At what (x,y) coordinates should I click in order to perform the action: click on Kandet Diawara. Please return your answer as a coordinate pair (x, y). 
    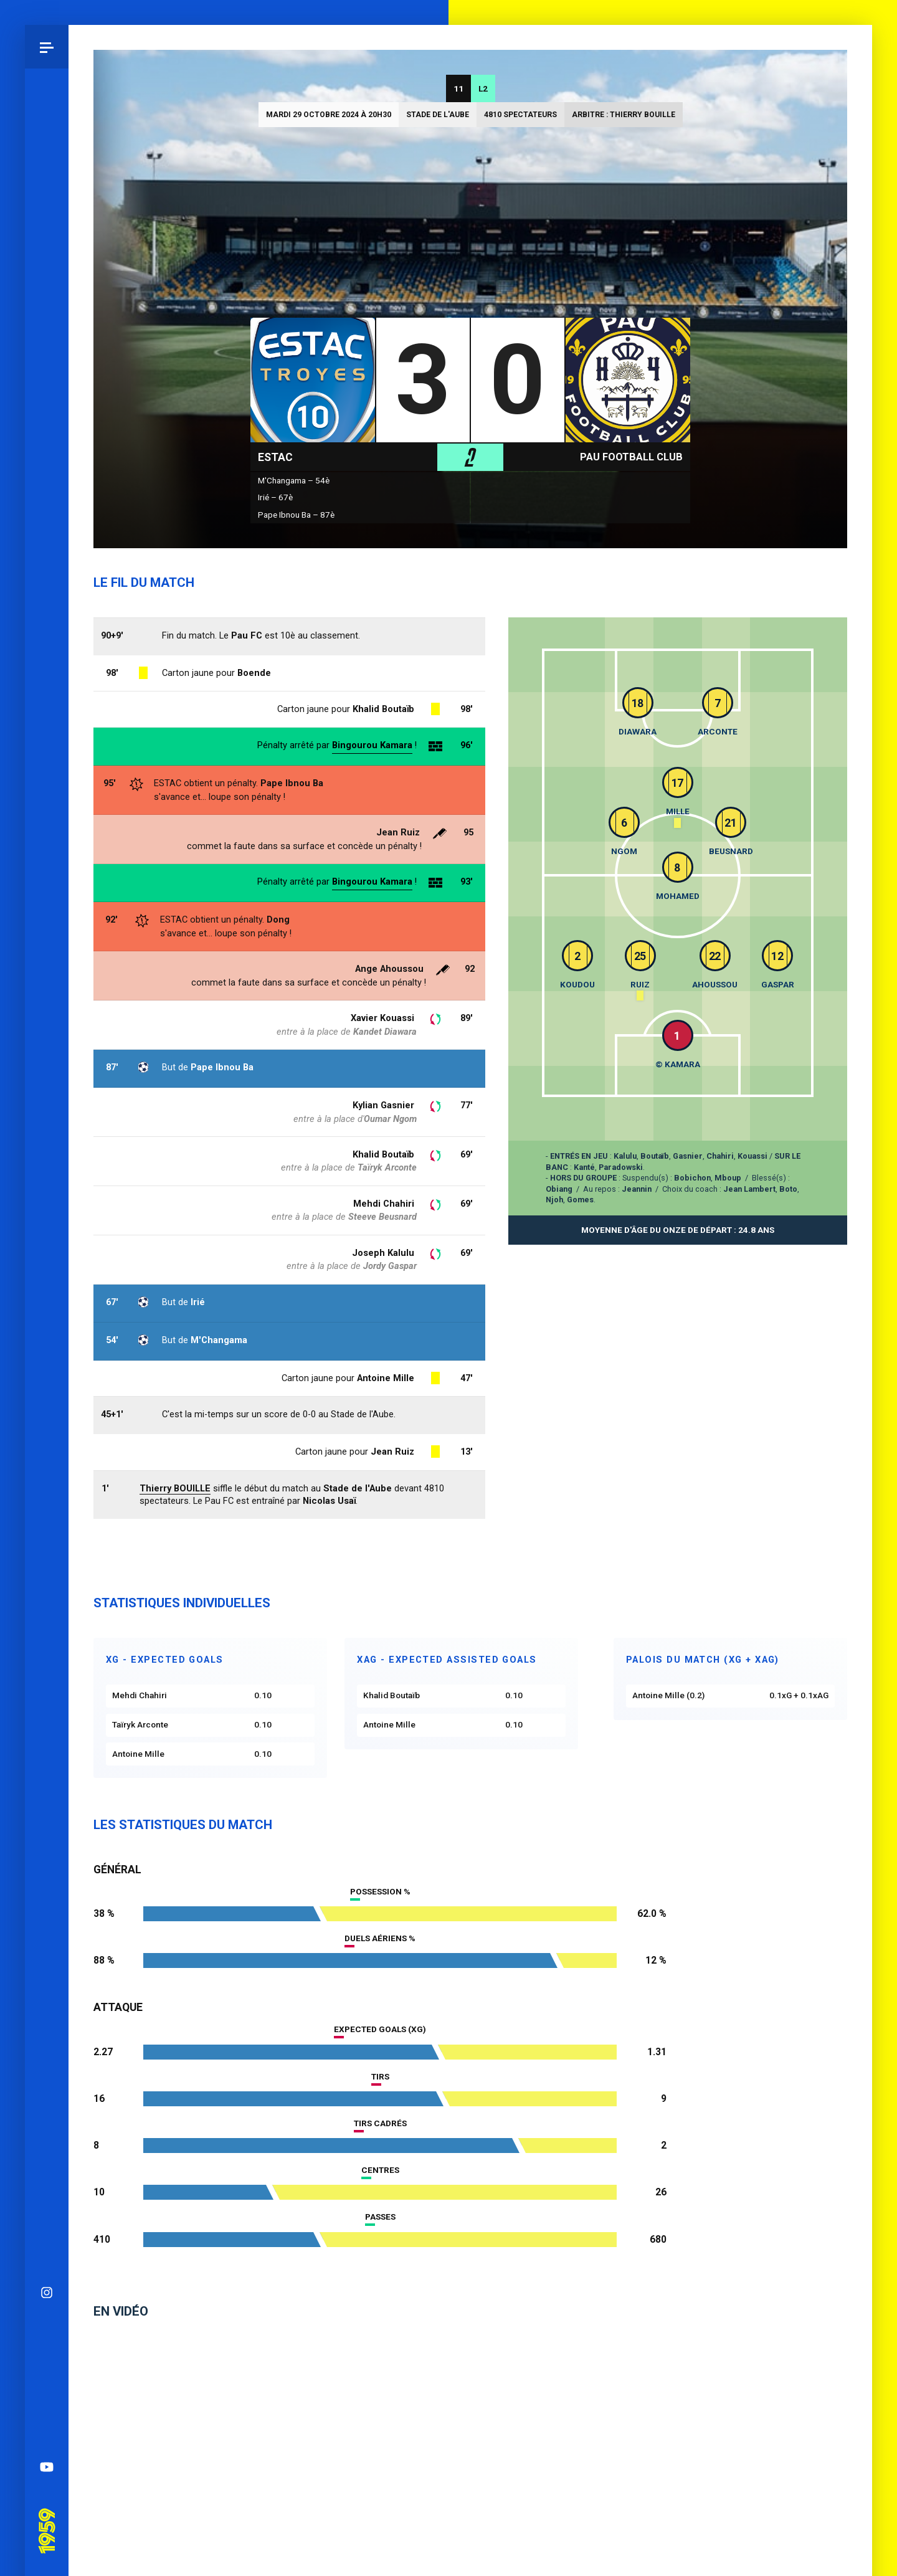
    Looking at the image, I should click on (385, 1031).